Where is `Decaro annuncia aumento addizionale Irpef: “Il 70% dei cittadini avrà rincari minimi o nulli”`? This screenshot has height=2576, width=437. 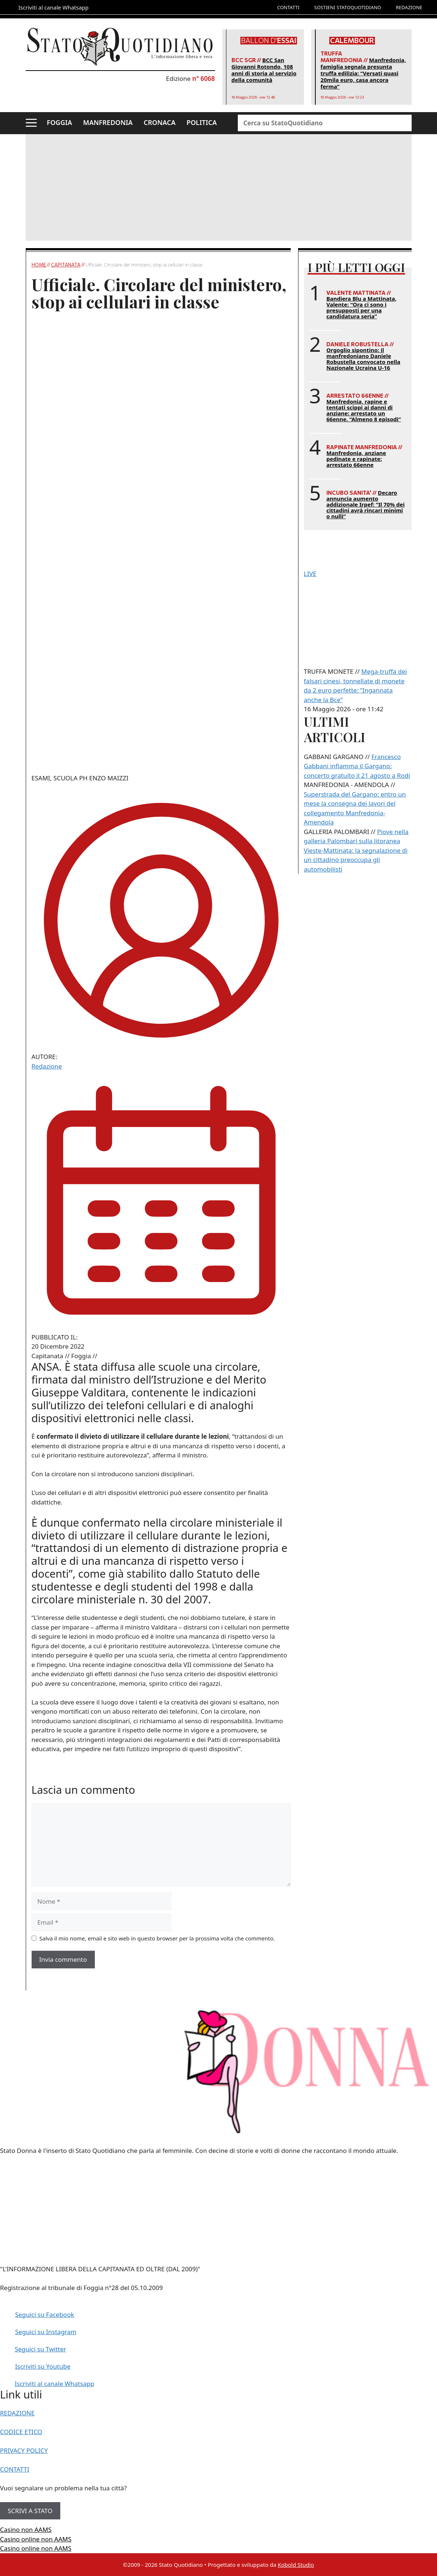
Decaro annuncia aumento addizionale Irpef: “Il 70% dei cittadini avrà rincari minimi o nulli” is located at coordinates (365, 504).